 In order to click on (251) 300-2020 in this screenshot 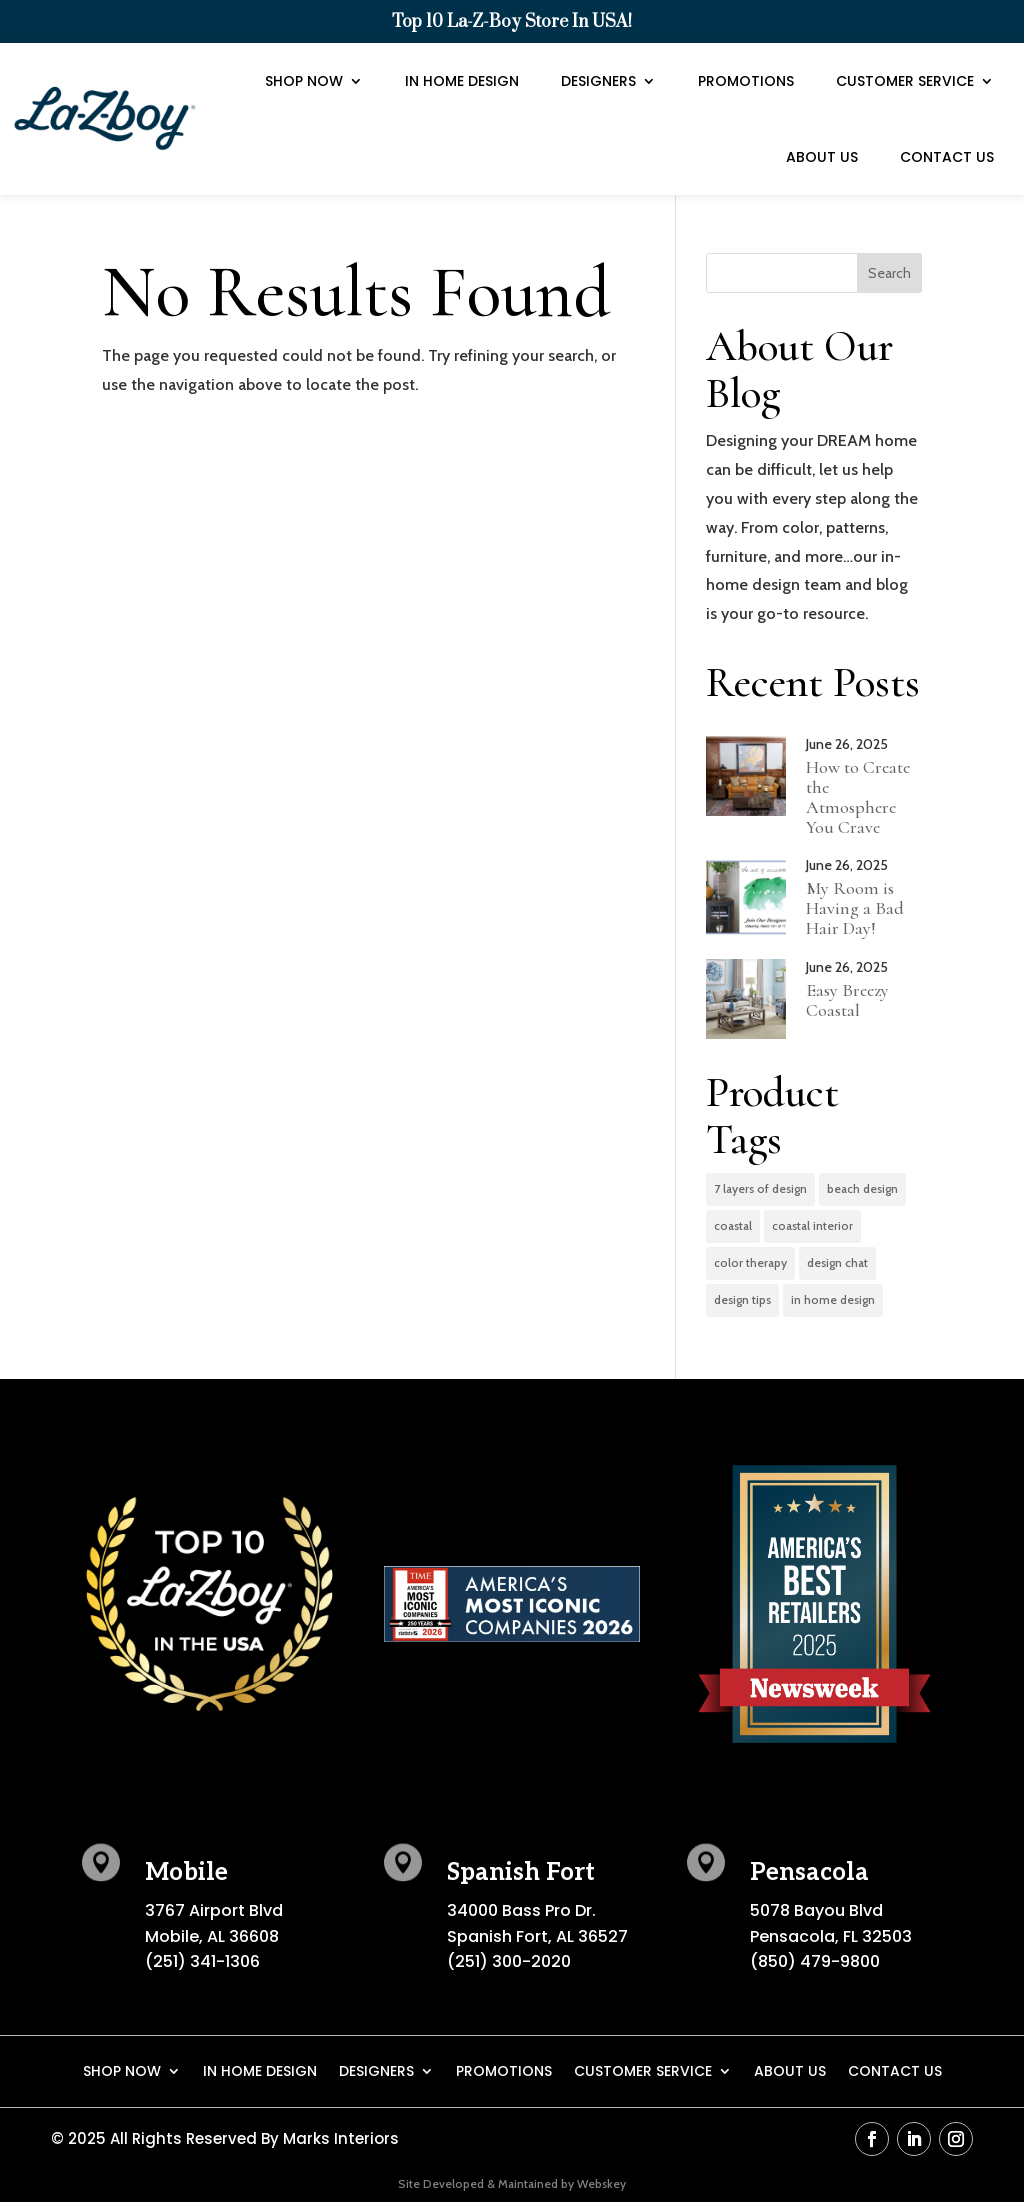, I will do `click(509, 1961)`.